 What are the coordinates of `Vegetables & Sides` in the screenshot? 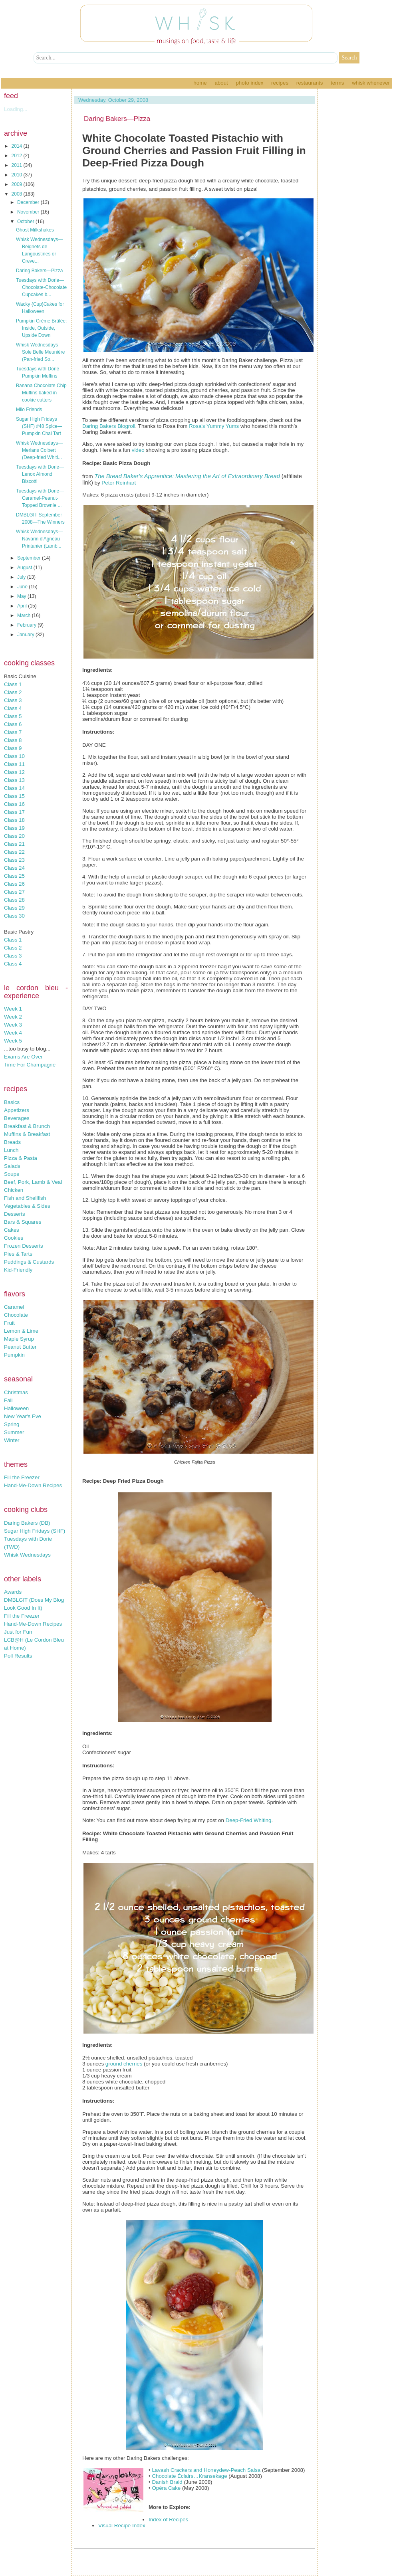 It's located at (27, 1206).